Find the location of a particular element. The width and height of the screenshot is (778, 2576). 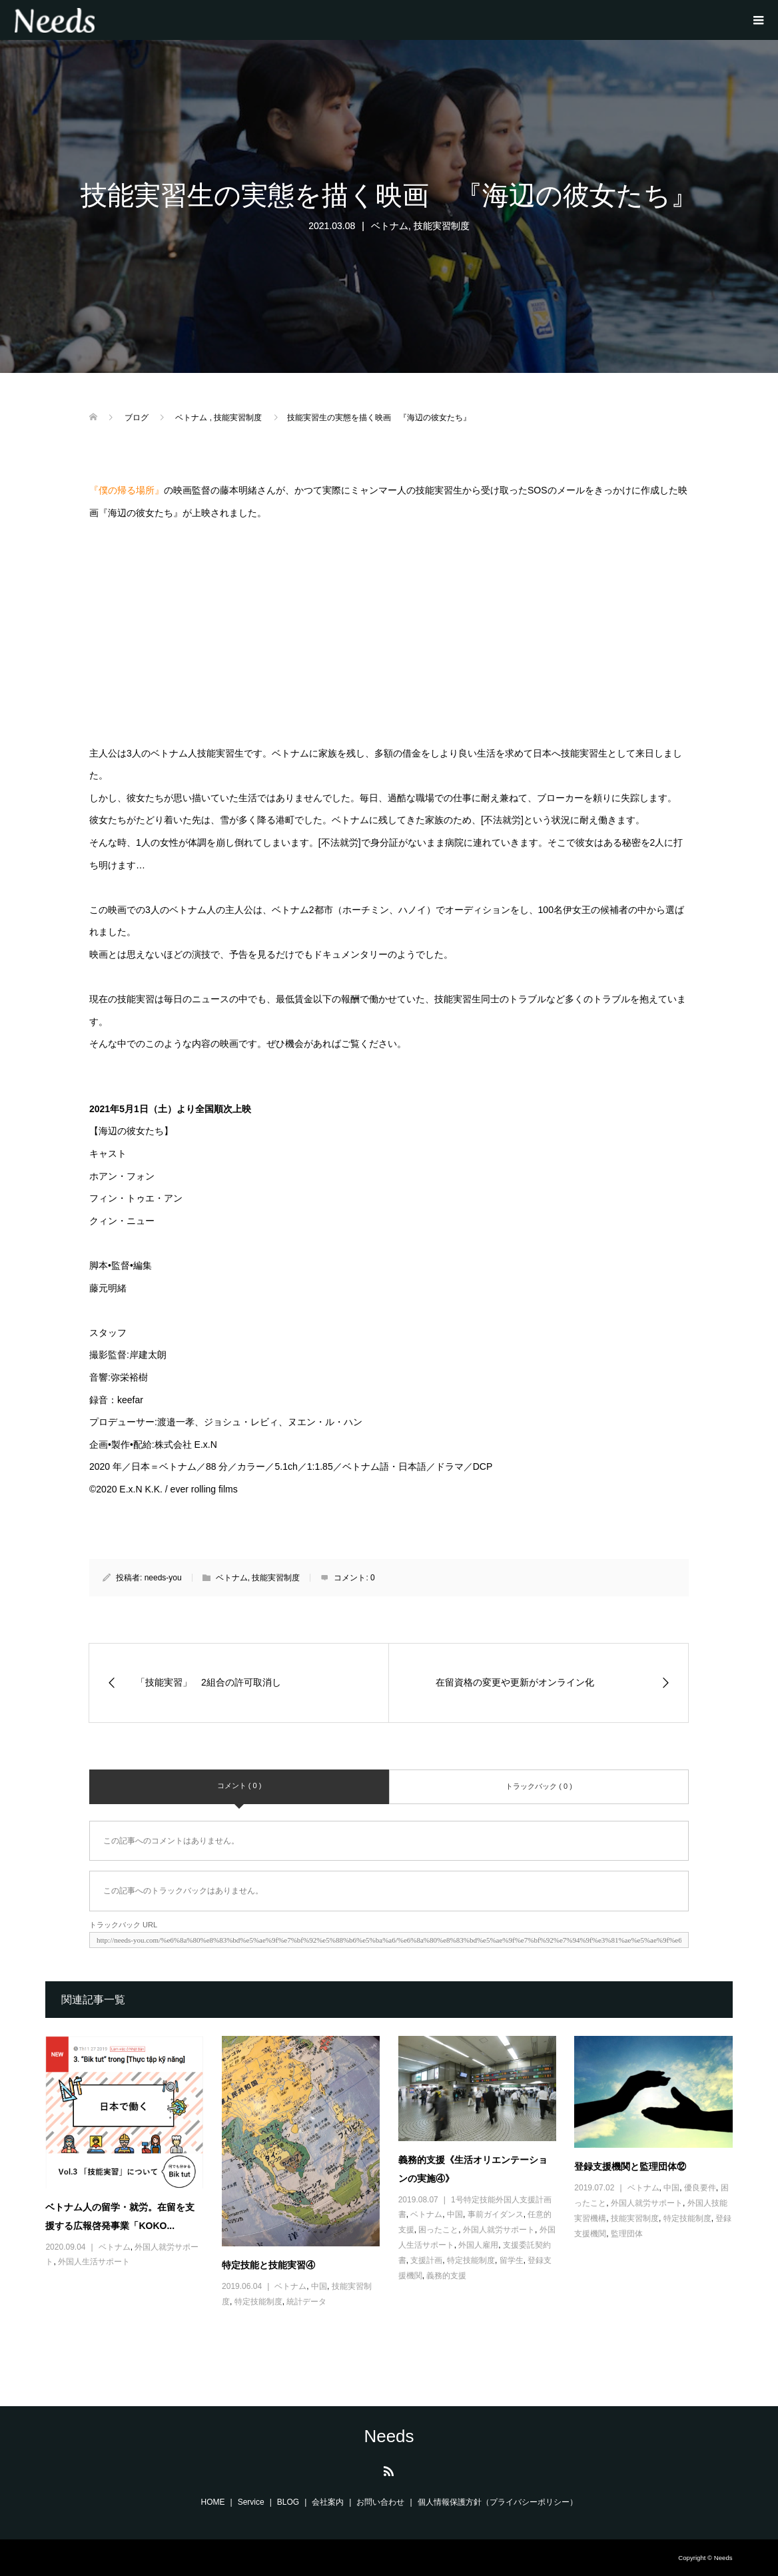

技能実習制度 is located at coordinates (442, 225).